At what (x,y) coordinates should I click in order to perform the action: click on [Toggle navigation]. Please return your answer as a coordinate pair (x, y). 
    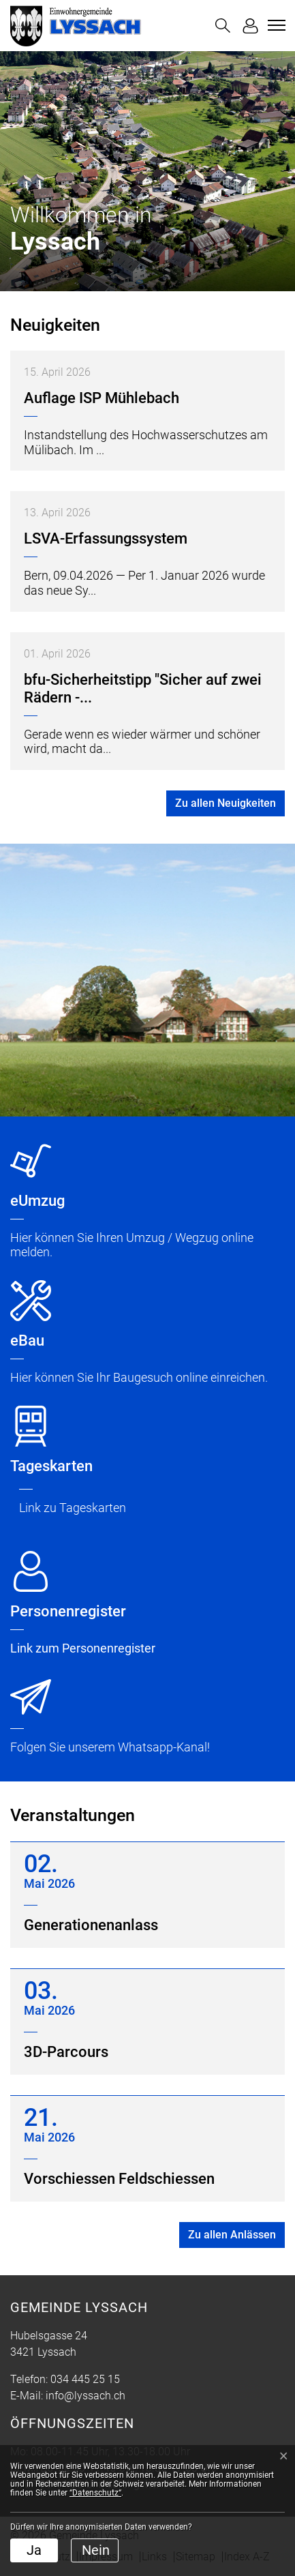
    Looking at the image, I should click on (274, 25).